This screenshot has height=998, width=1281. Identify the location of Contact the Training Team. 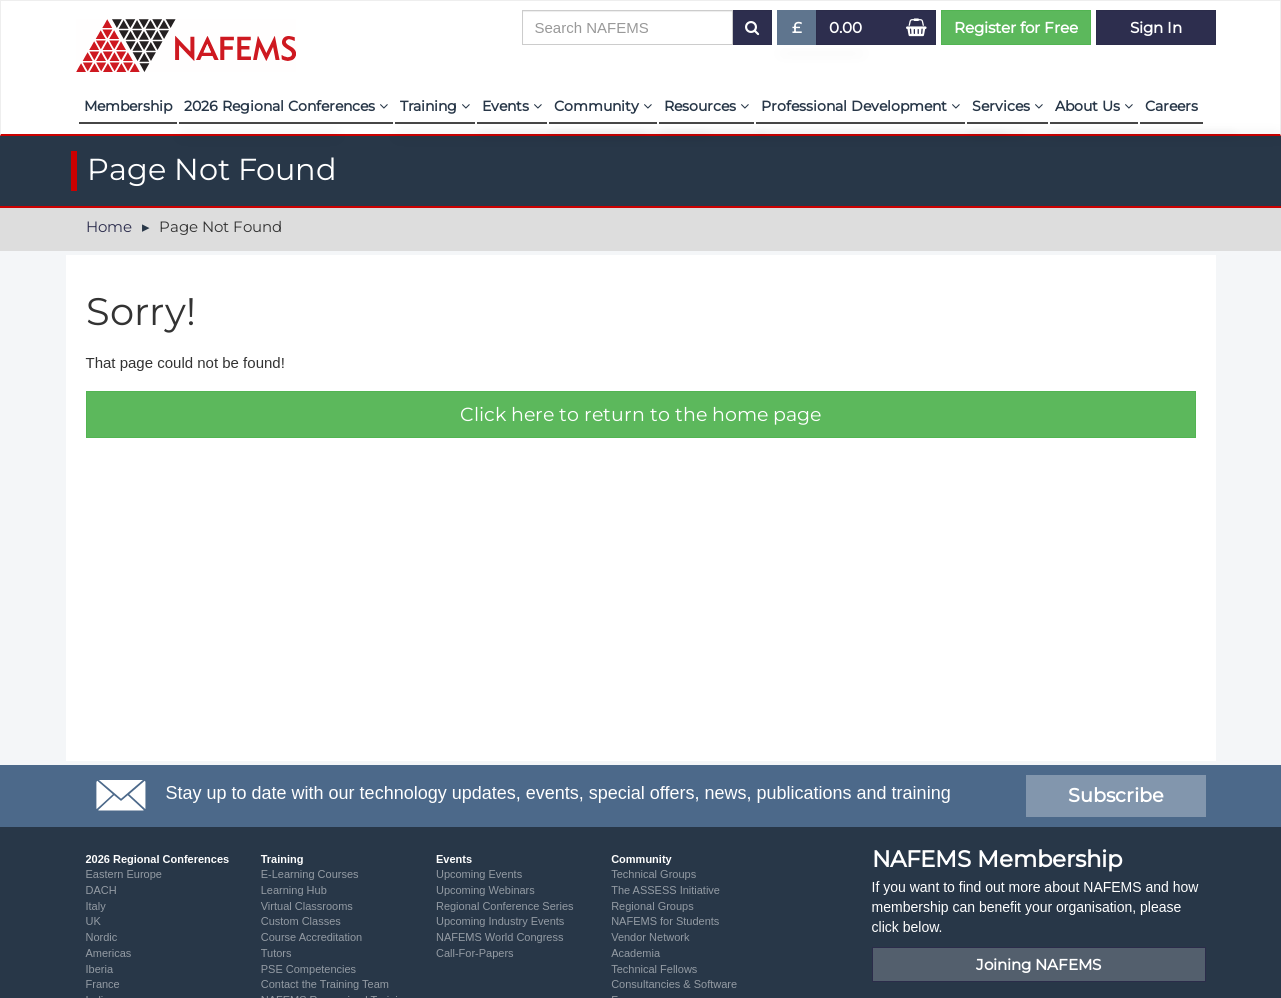
(325, 984).